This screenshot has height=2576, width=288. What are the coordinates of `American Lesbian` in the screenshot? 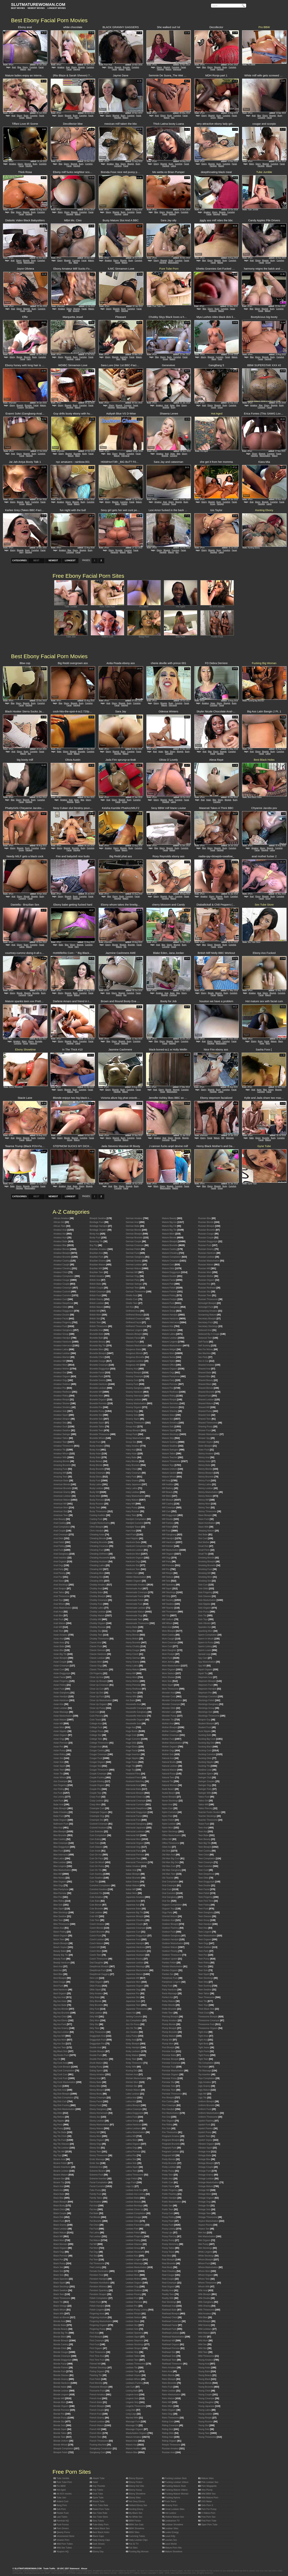 It's located at (62, 1496).